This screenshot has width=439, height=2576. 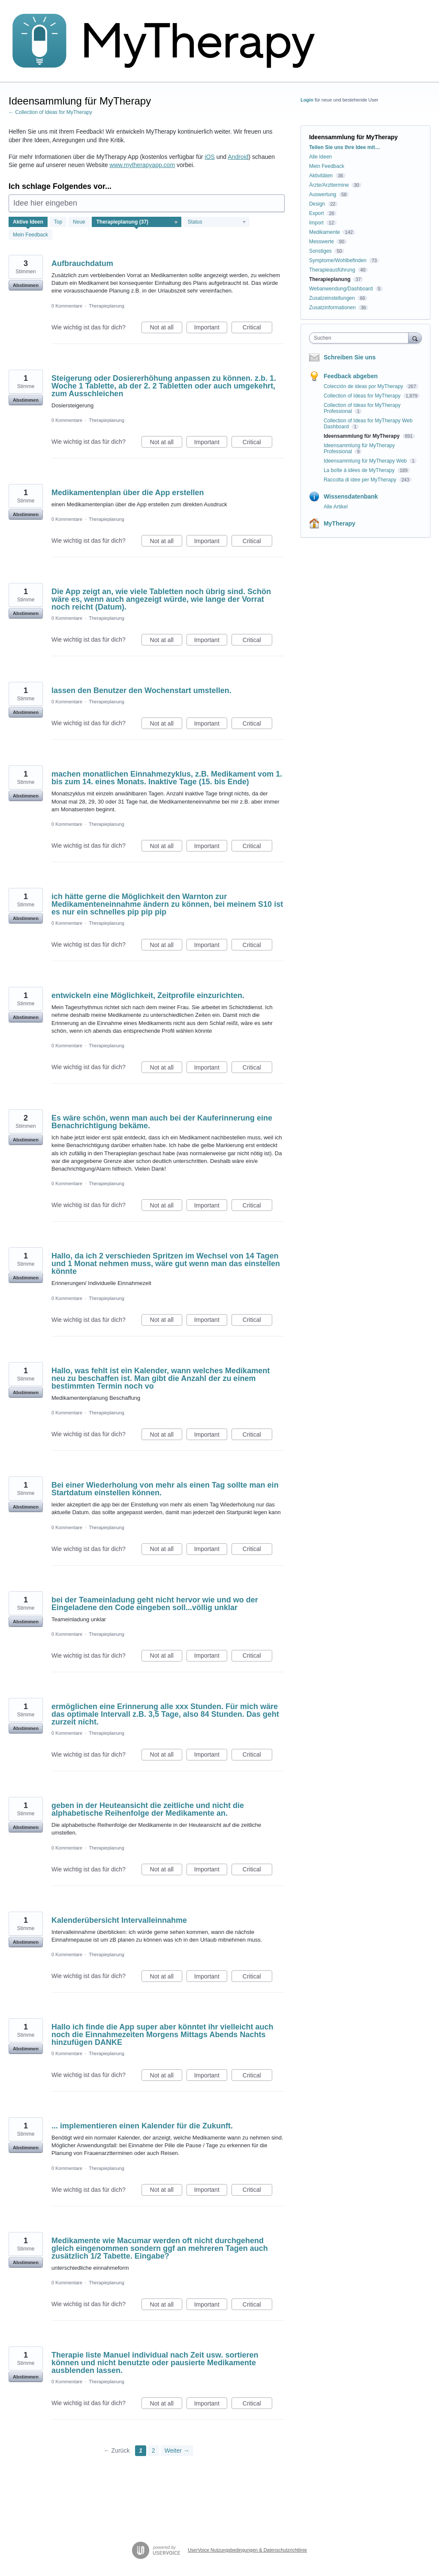 I want to click on Bei einer Wiederholung von mehr als einen Tag sollte man ein Startdatum einstellen können., so click(x=165, y=1489).